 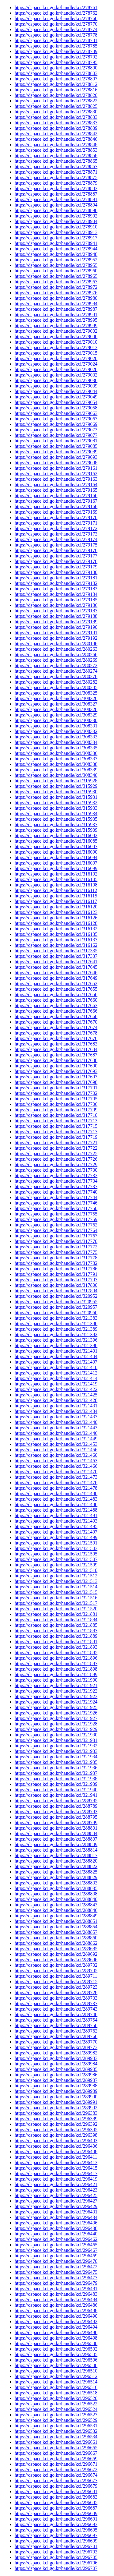 What do you see at coordinates (56, 2135) in the screenshot?
I see `https://dspace.kci.go.kr/handle/kci/296398` at bounding box center [56, 2135].